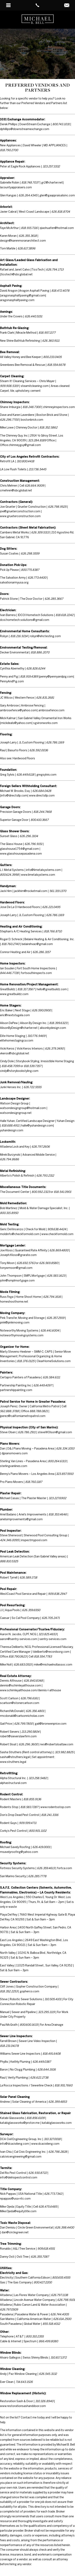 The width and height of the screenshot is (75, 2576). What do you see at coordinates (36, 1036) in the screenshot?
I see `310.776.9469 [+1.310.776.9469]` at bounding box center [36, 1036].